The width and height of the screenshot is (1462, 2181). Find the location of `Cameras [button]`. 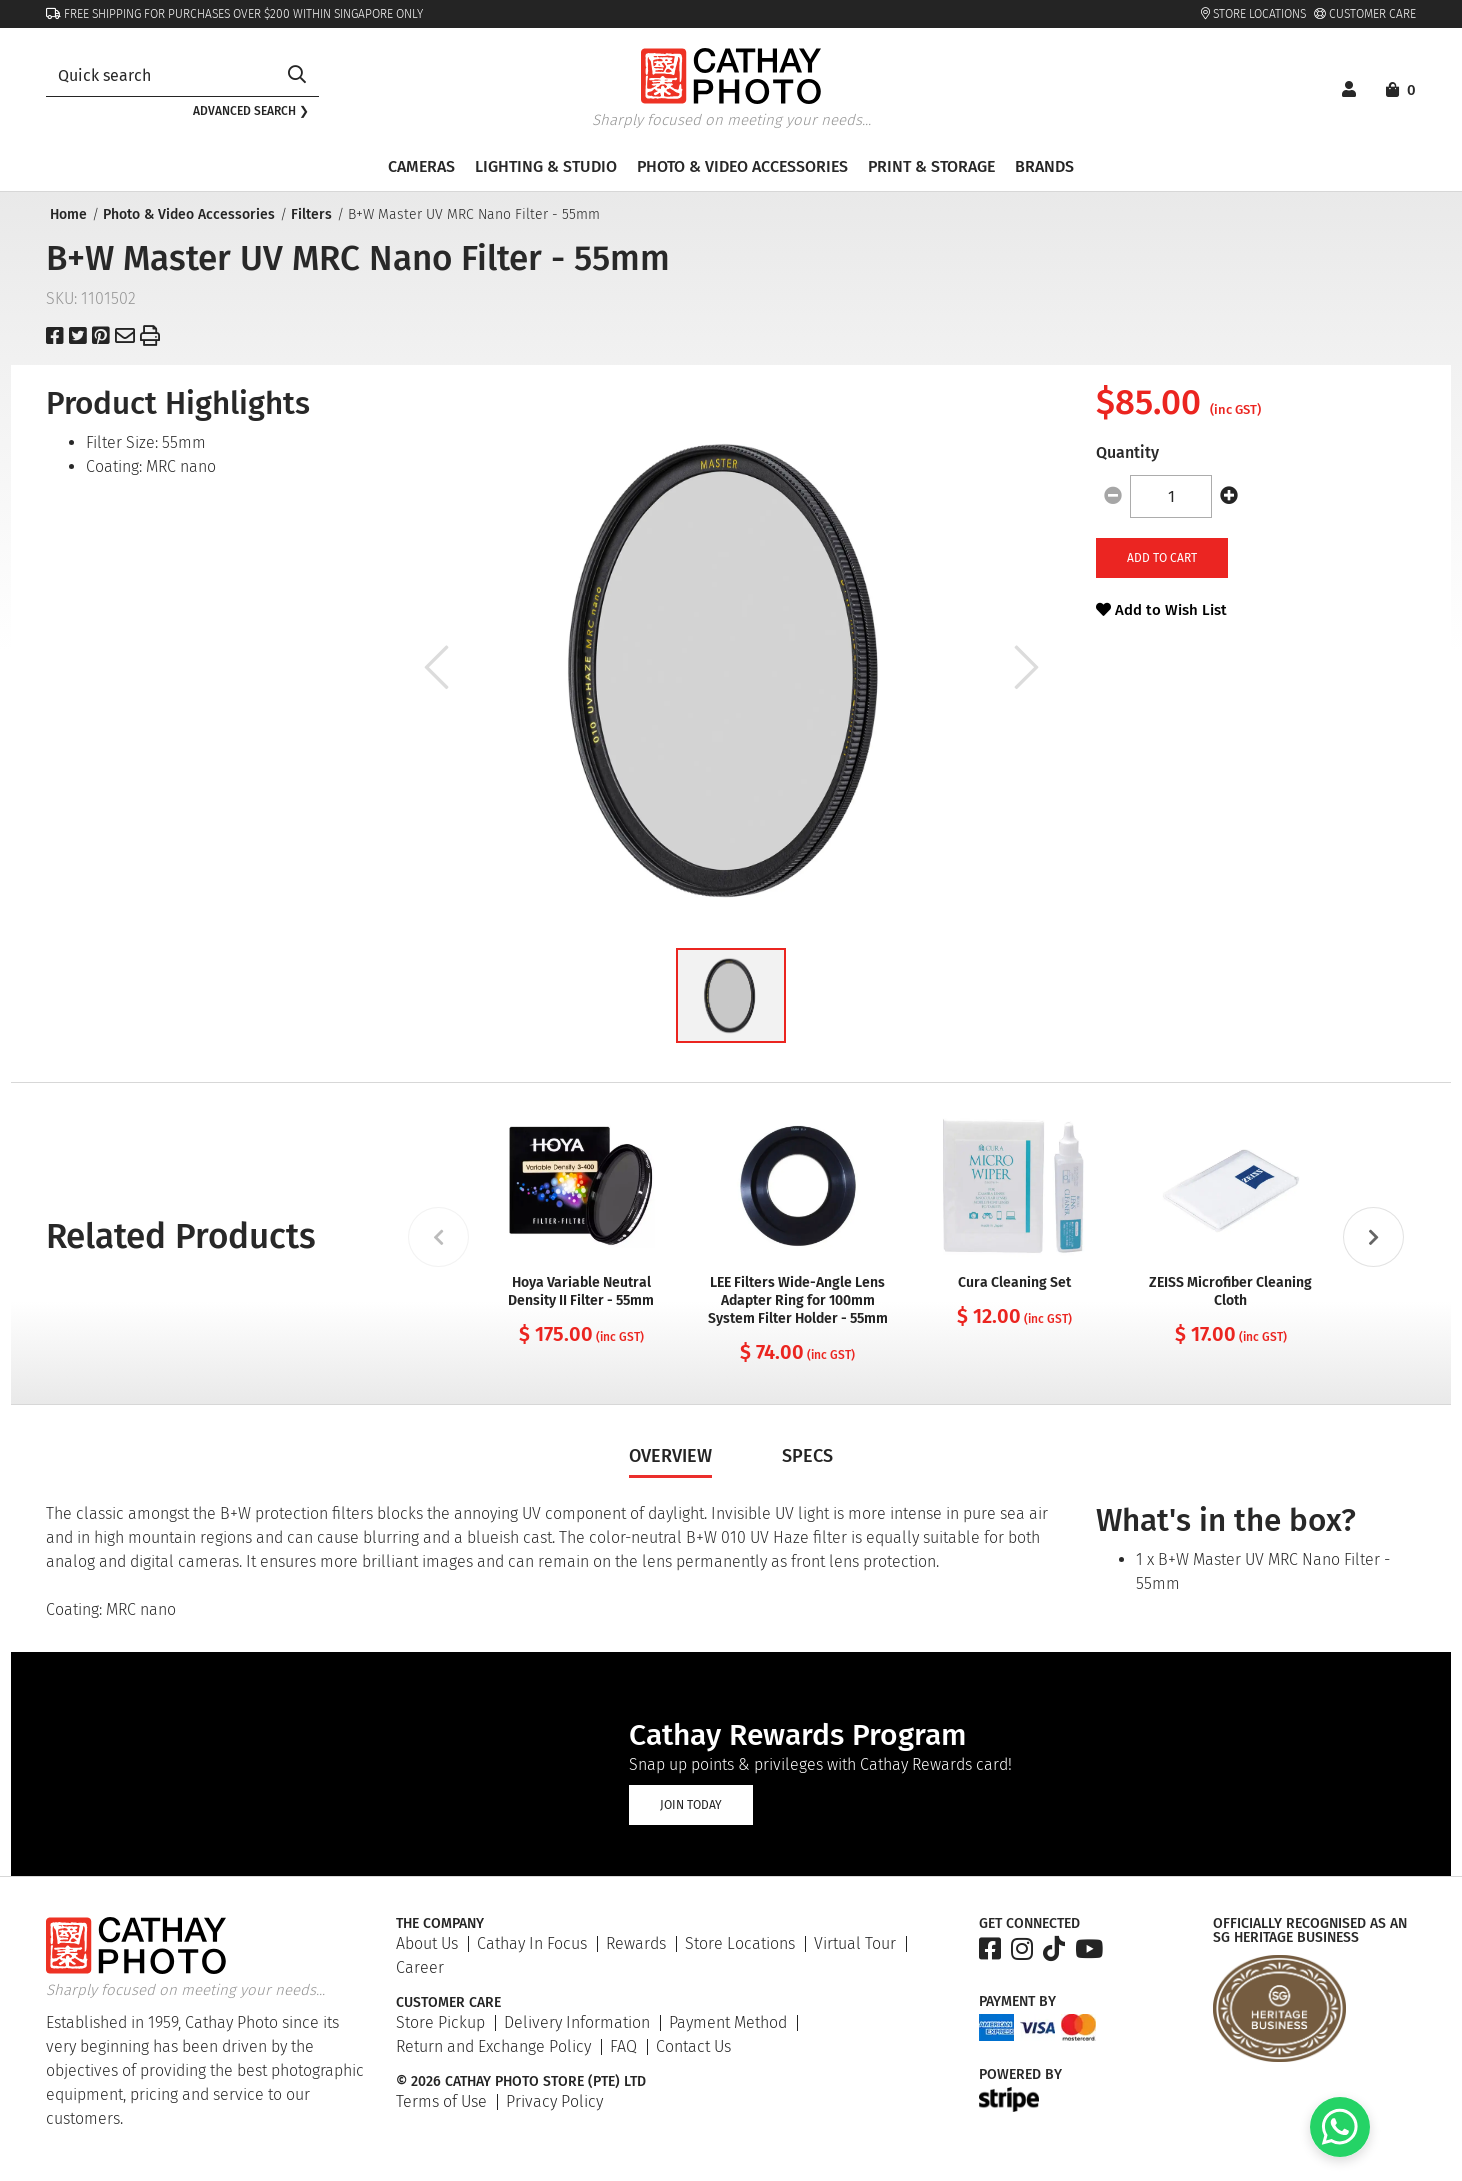

Cameras [button] is located at coordinates (421, 166).